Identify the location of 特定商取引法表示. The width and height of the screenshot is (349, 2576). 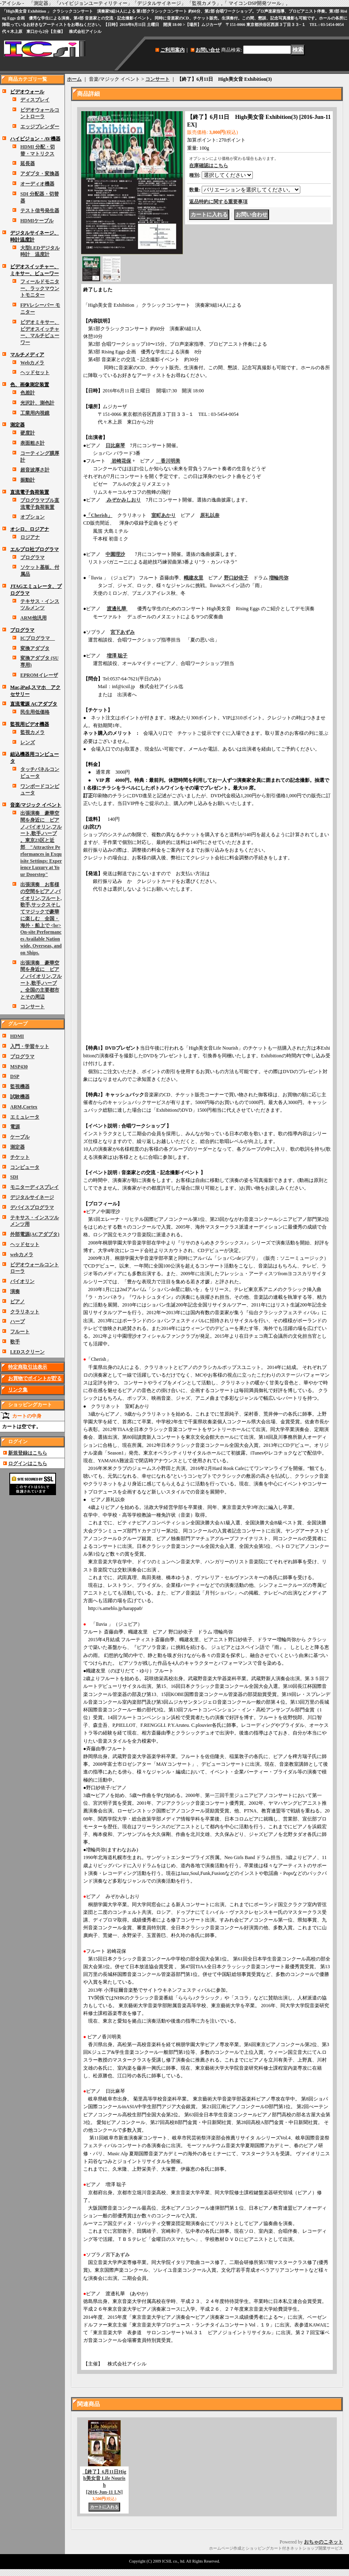
(27, 1367).